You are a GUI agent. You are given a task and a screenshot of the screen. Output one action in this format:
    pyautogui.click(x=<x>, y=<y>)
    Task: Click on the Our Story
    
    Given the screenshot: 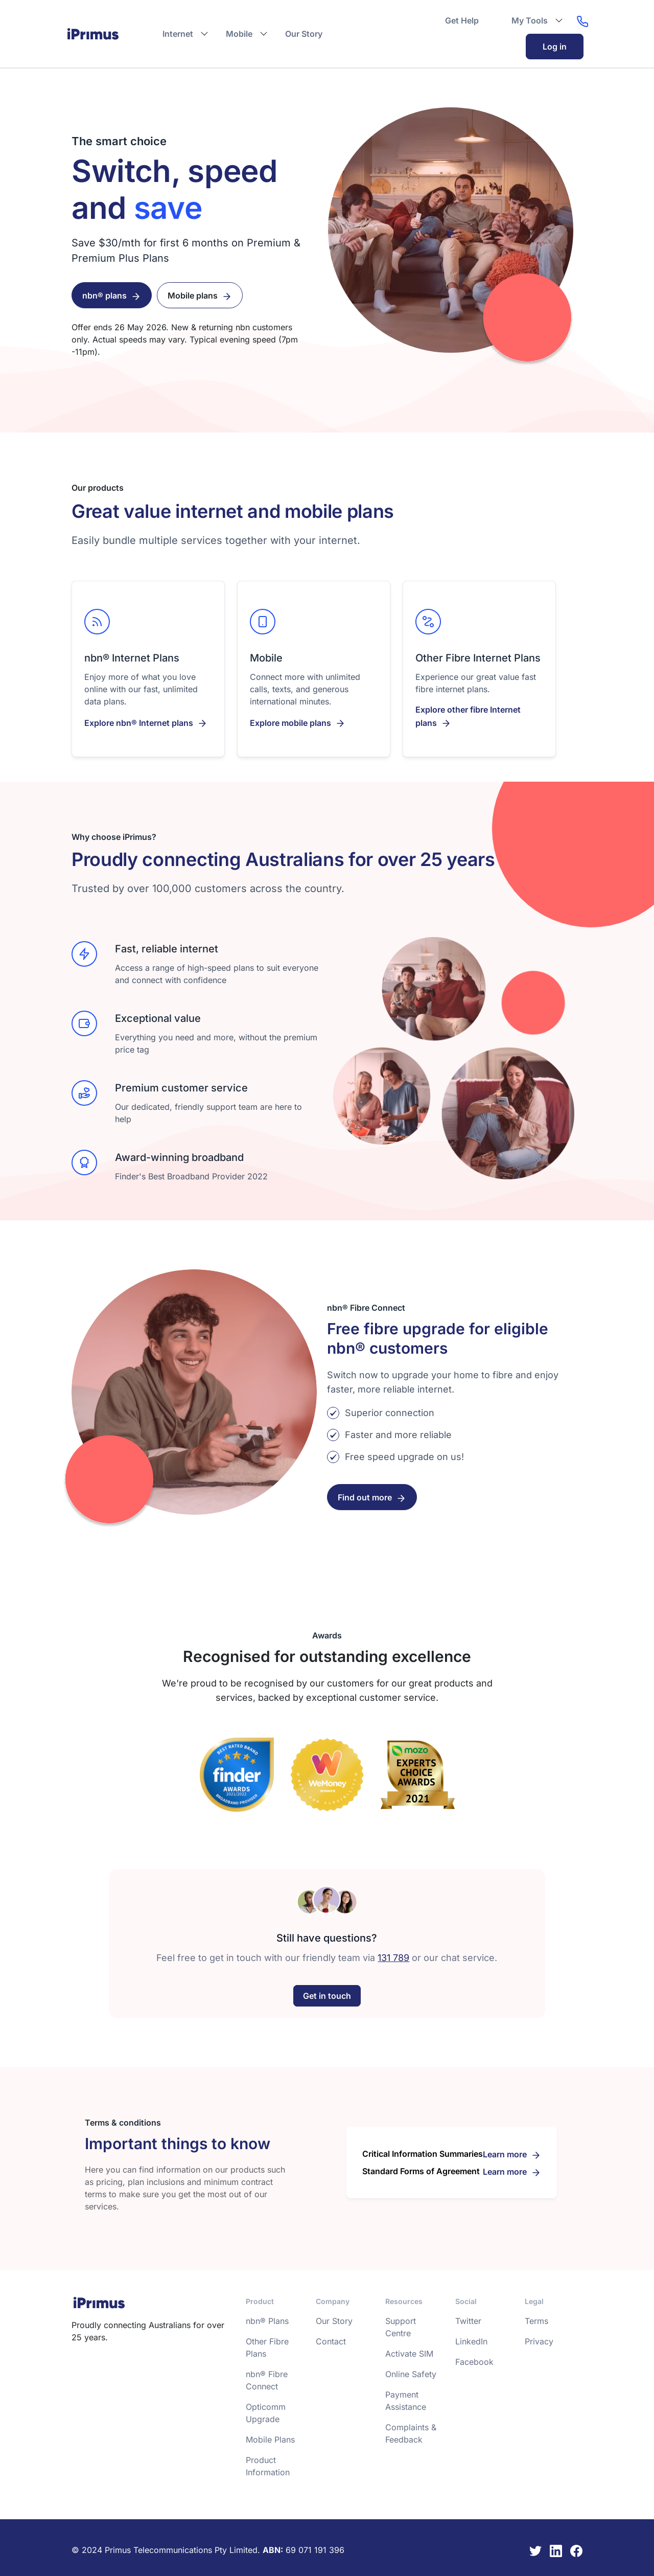 What is the action you would take?
    pyautogui.click(x=303, y=34)
    